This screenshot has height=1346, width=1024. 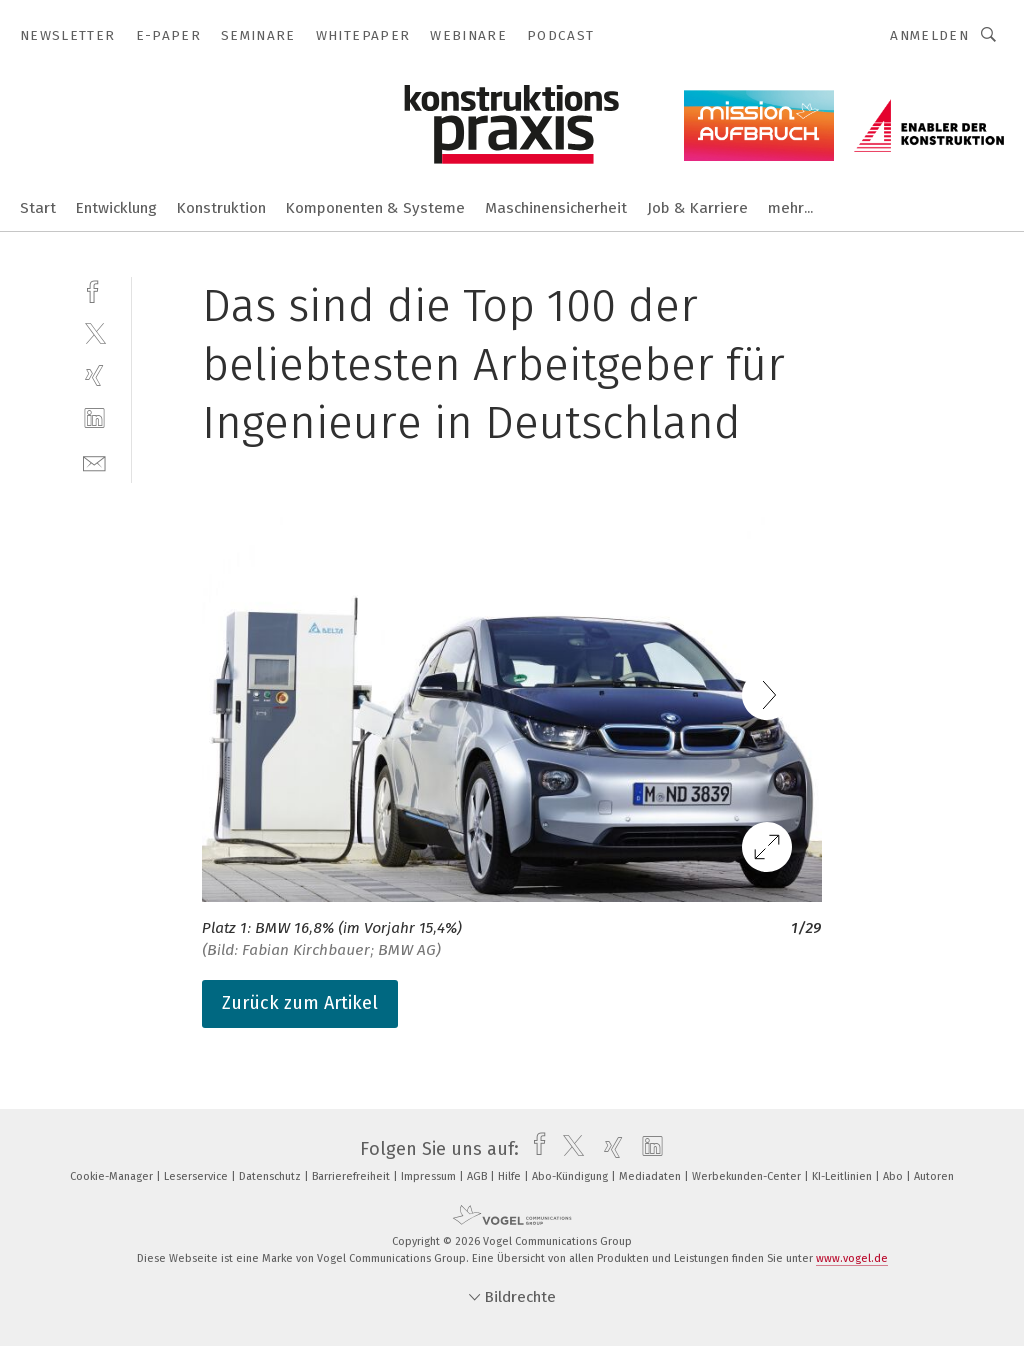 I want to click on Abo-Kündigung, so click(x=571, y=1176).